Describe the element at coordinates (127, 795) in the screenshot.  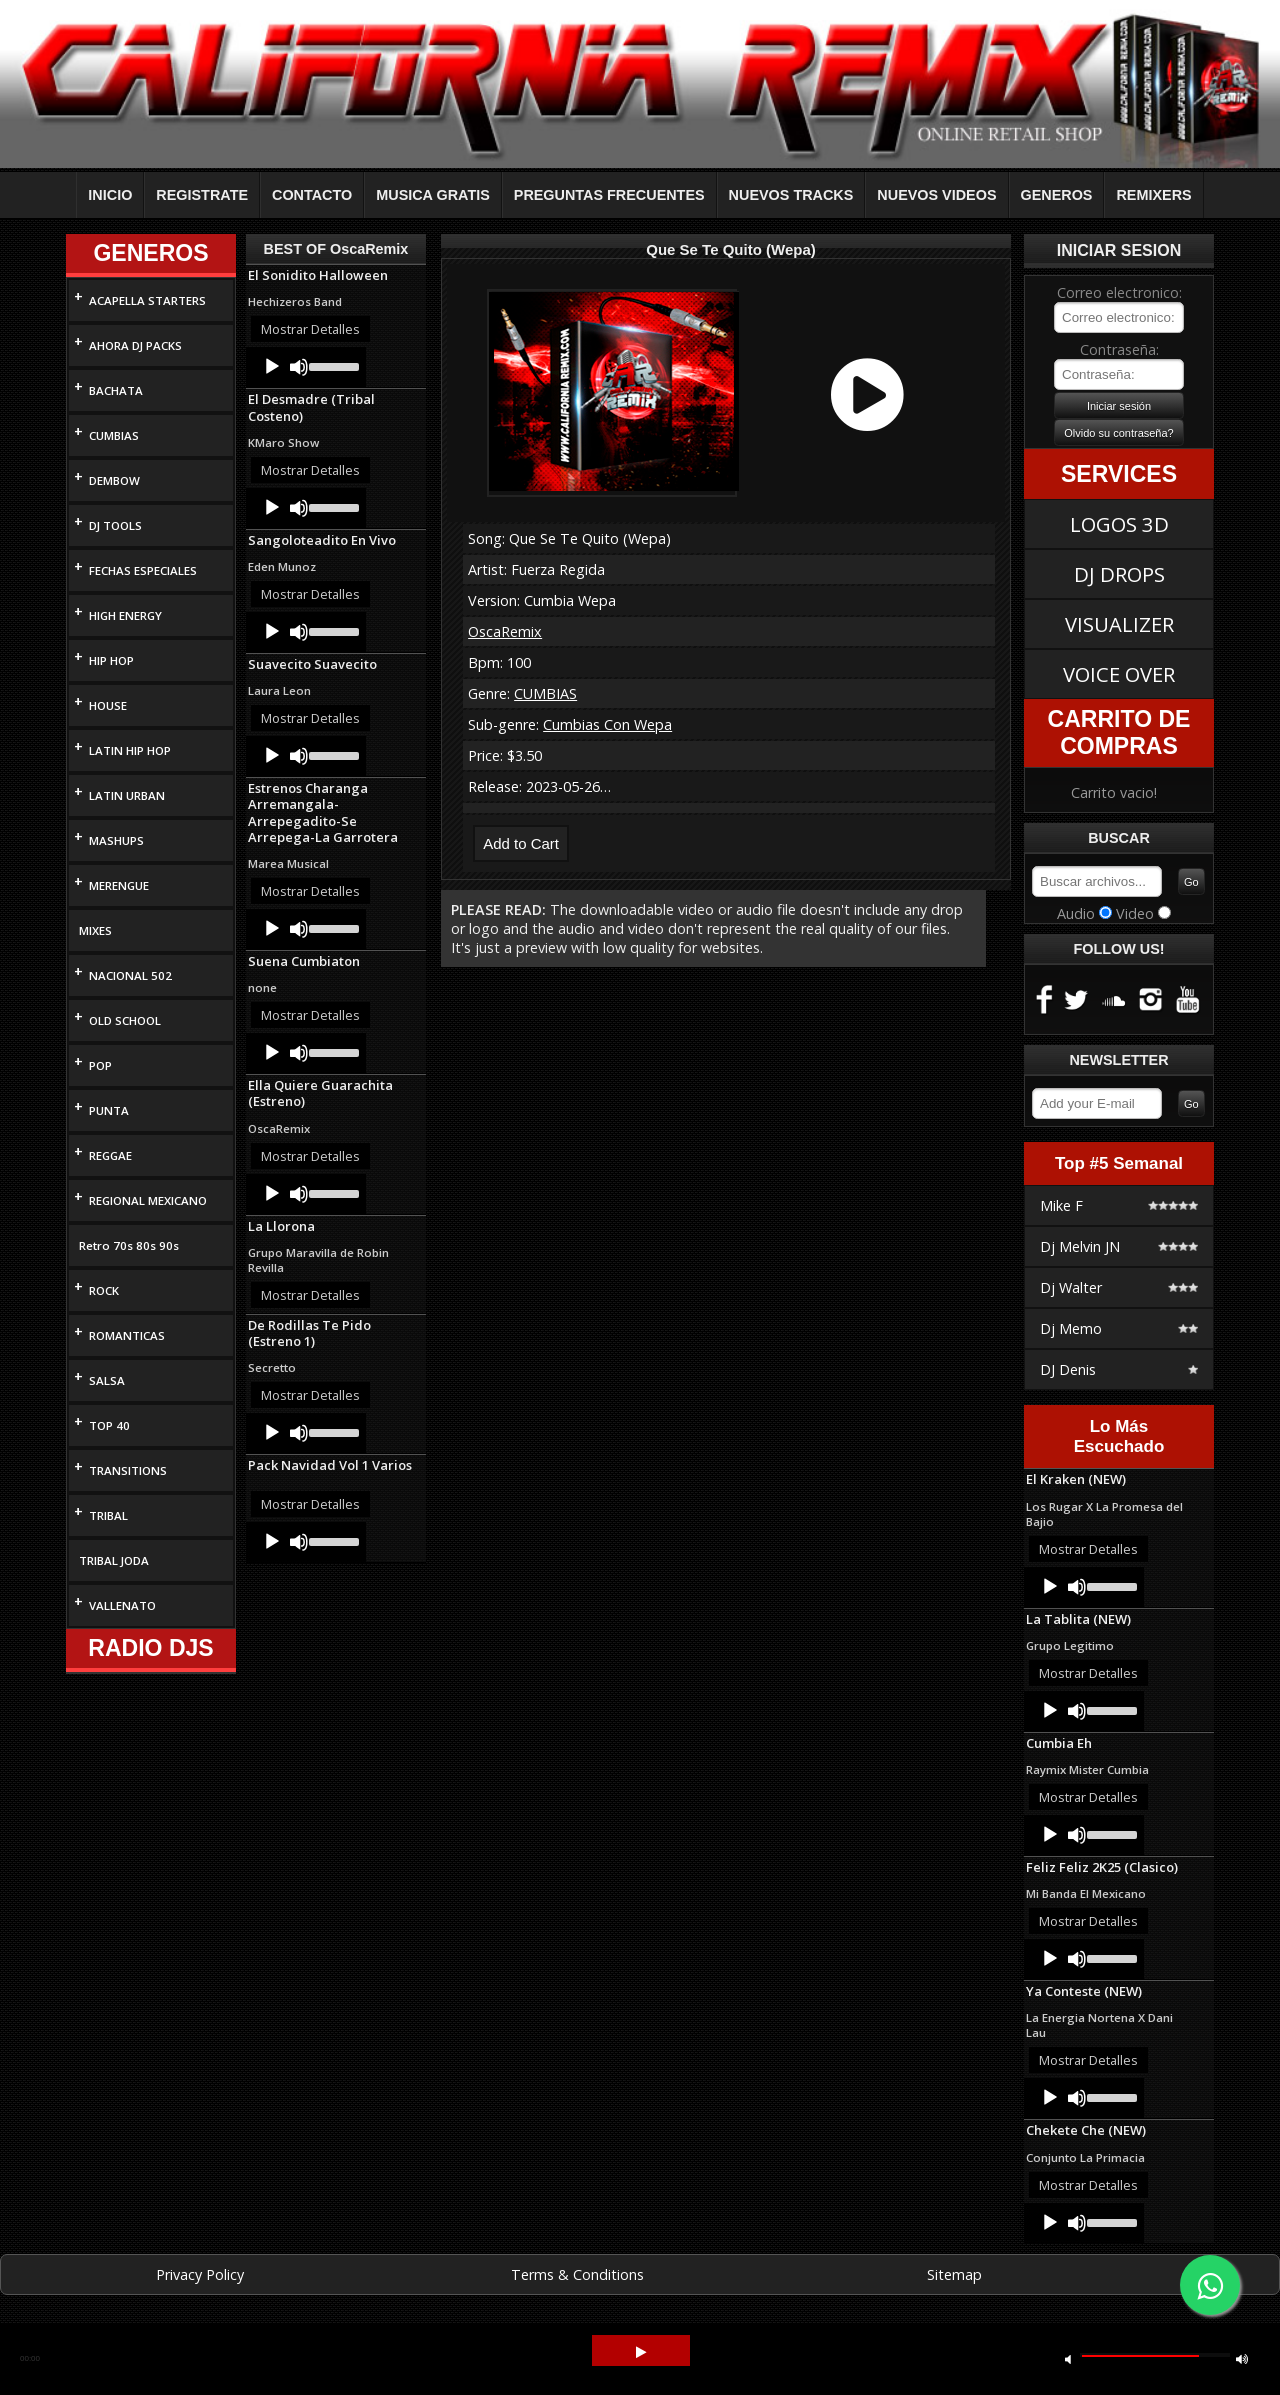
I see `LATIN URBAN` at that location.